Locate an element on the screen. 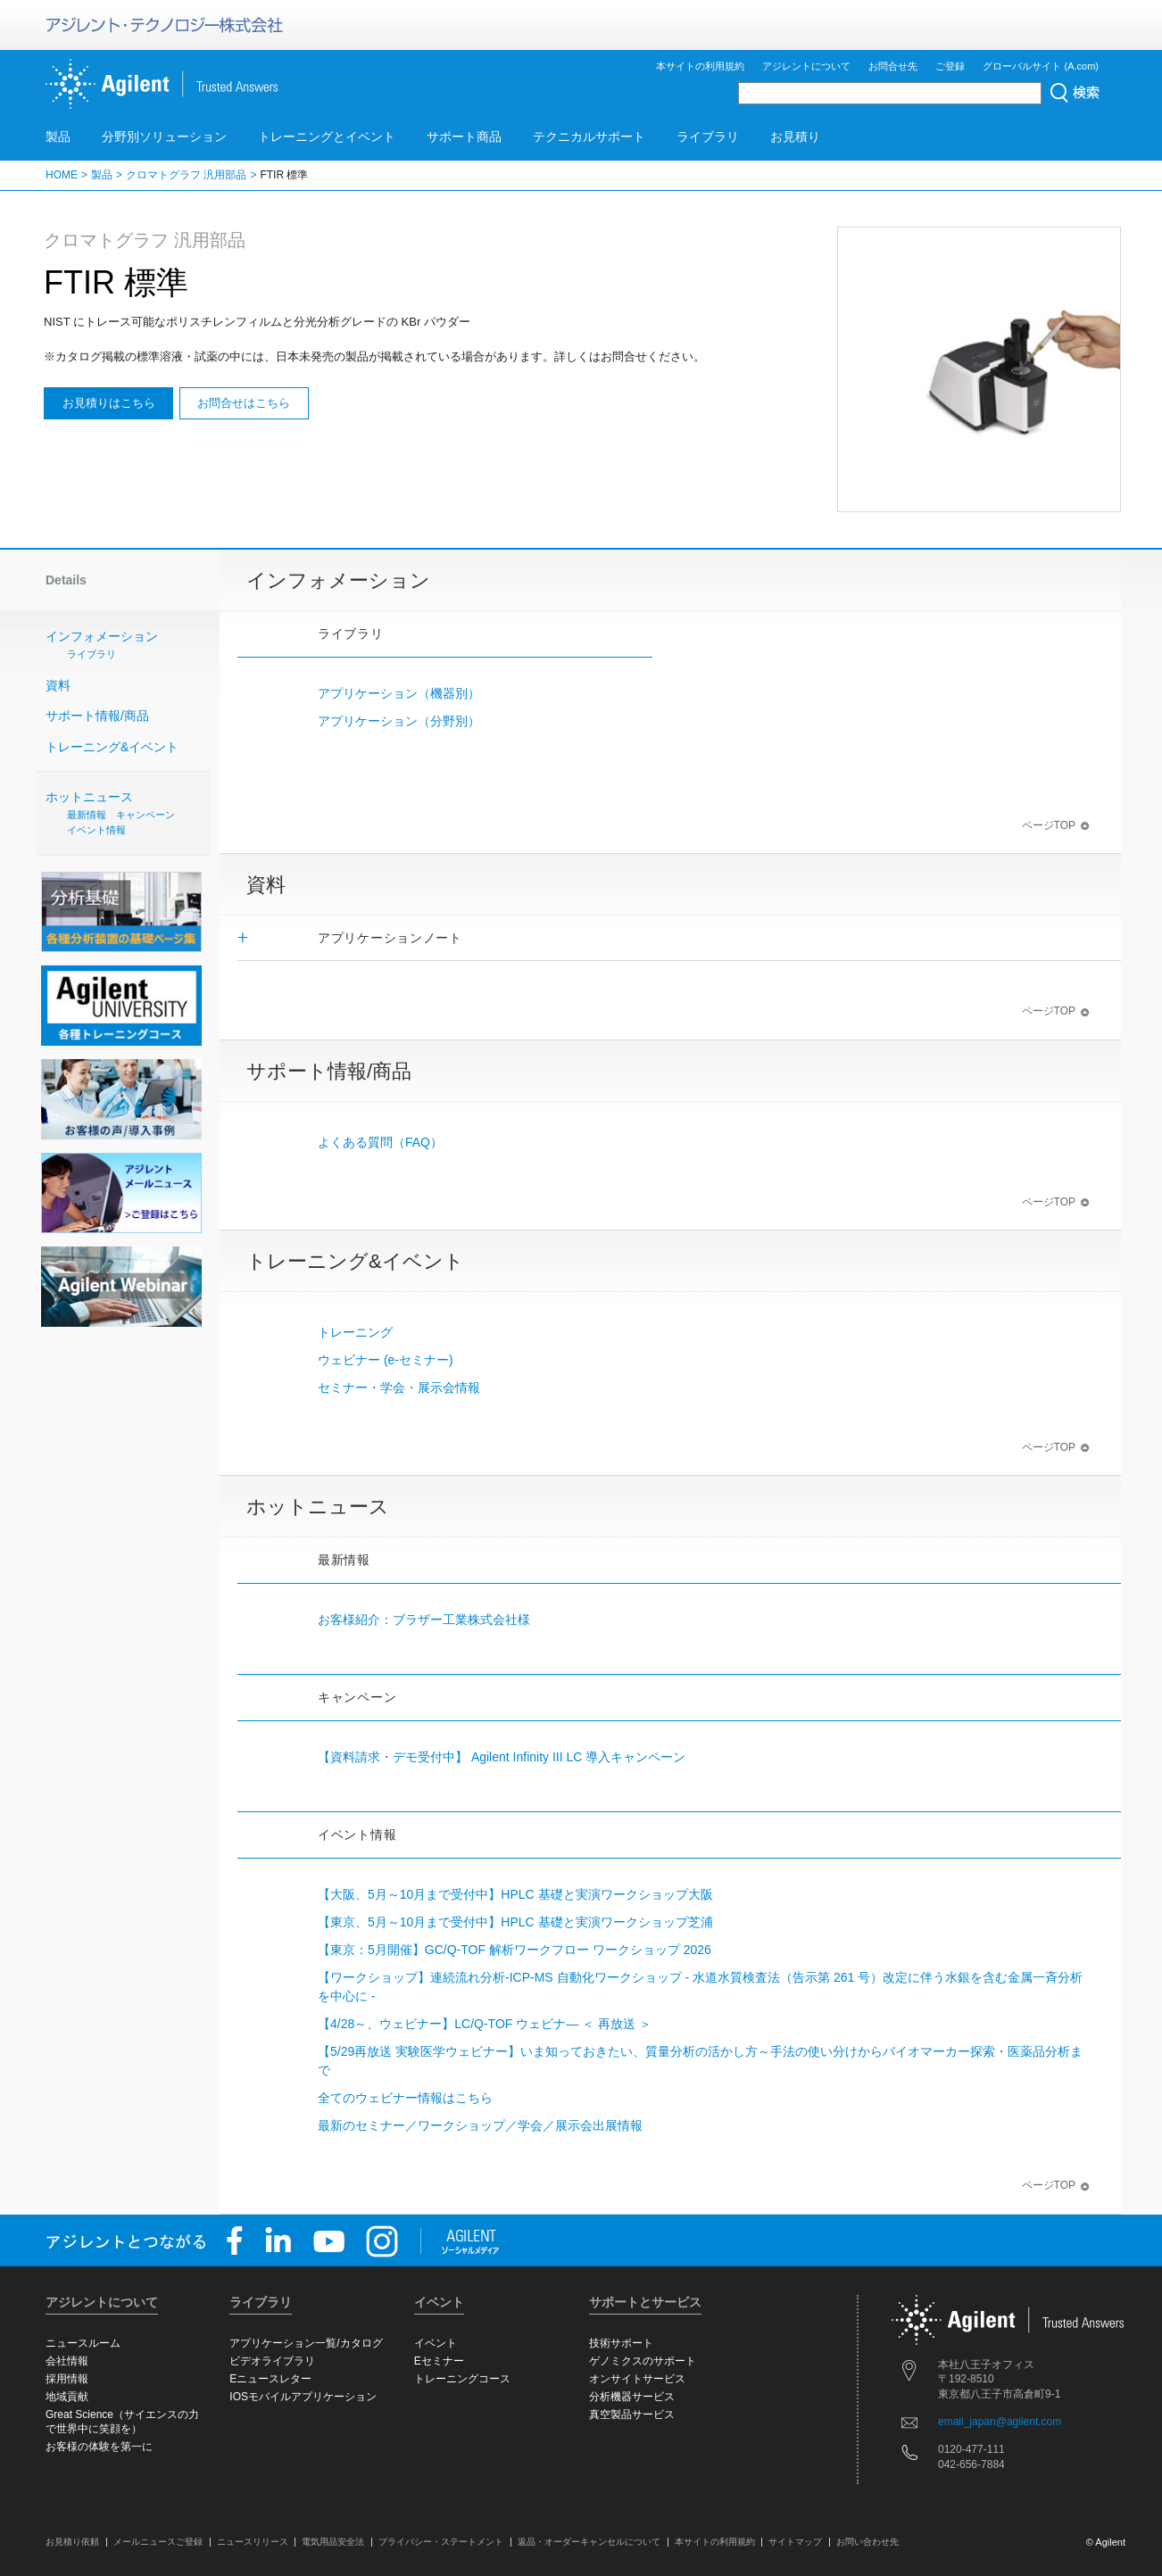  【4/28～、ウェビナー】LC/Q-TOF ウェビナ― ＜ 再放送 ＞ is located at coordinates (485, 2024).